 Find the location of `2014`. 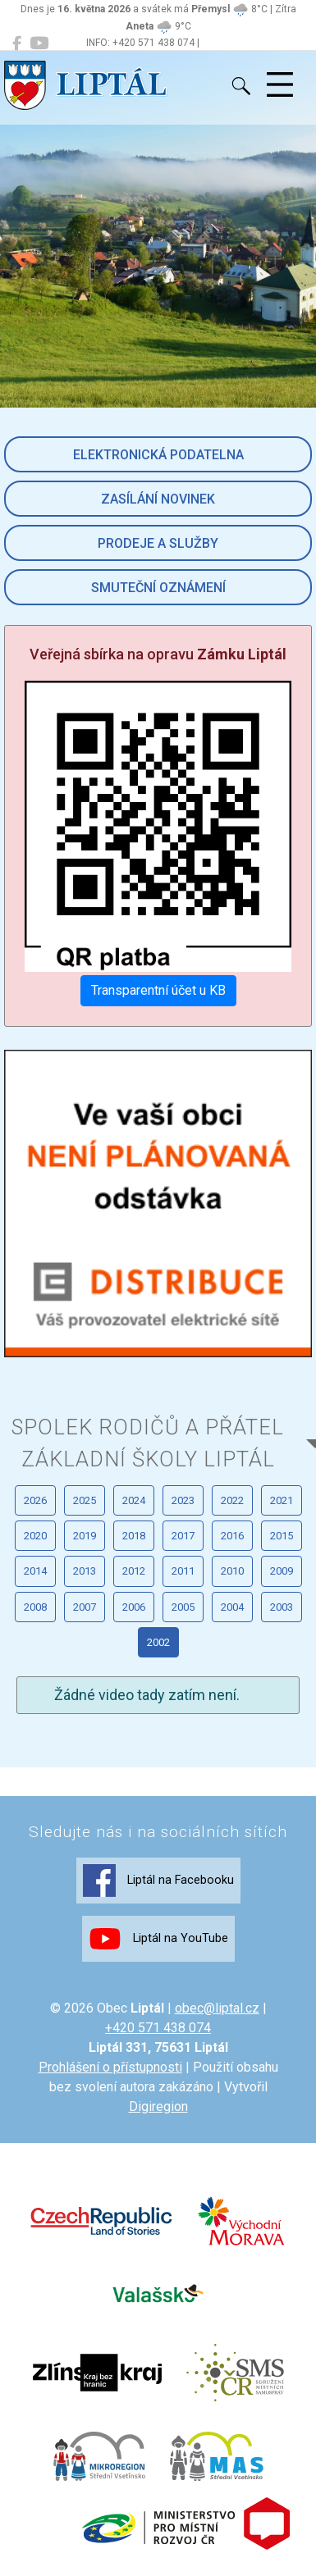

2014 is located at coordinates (35, 1571).